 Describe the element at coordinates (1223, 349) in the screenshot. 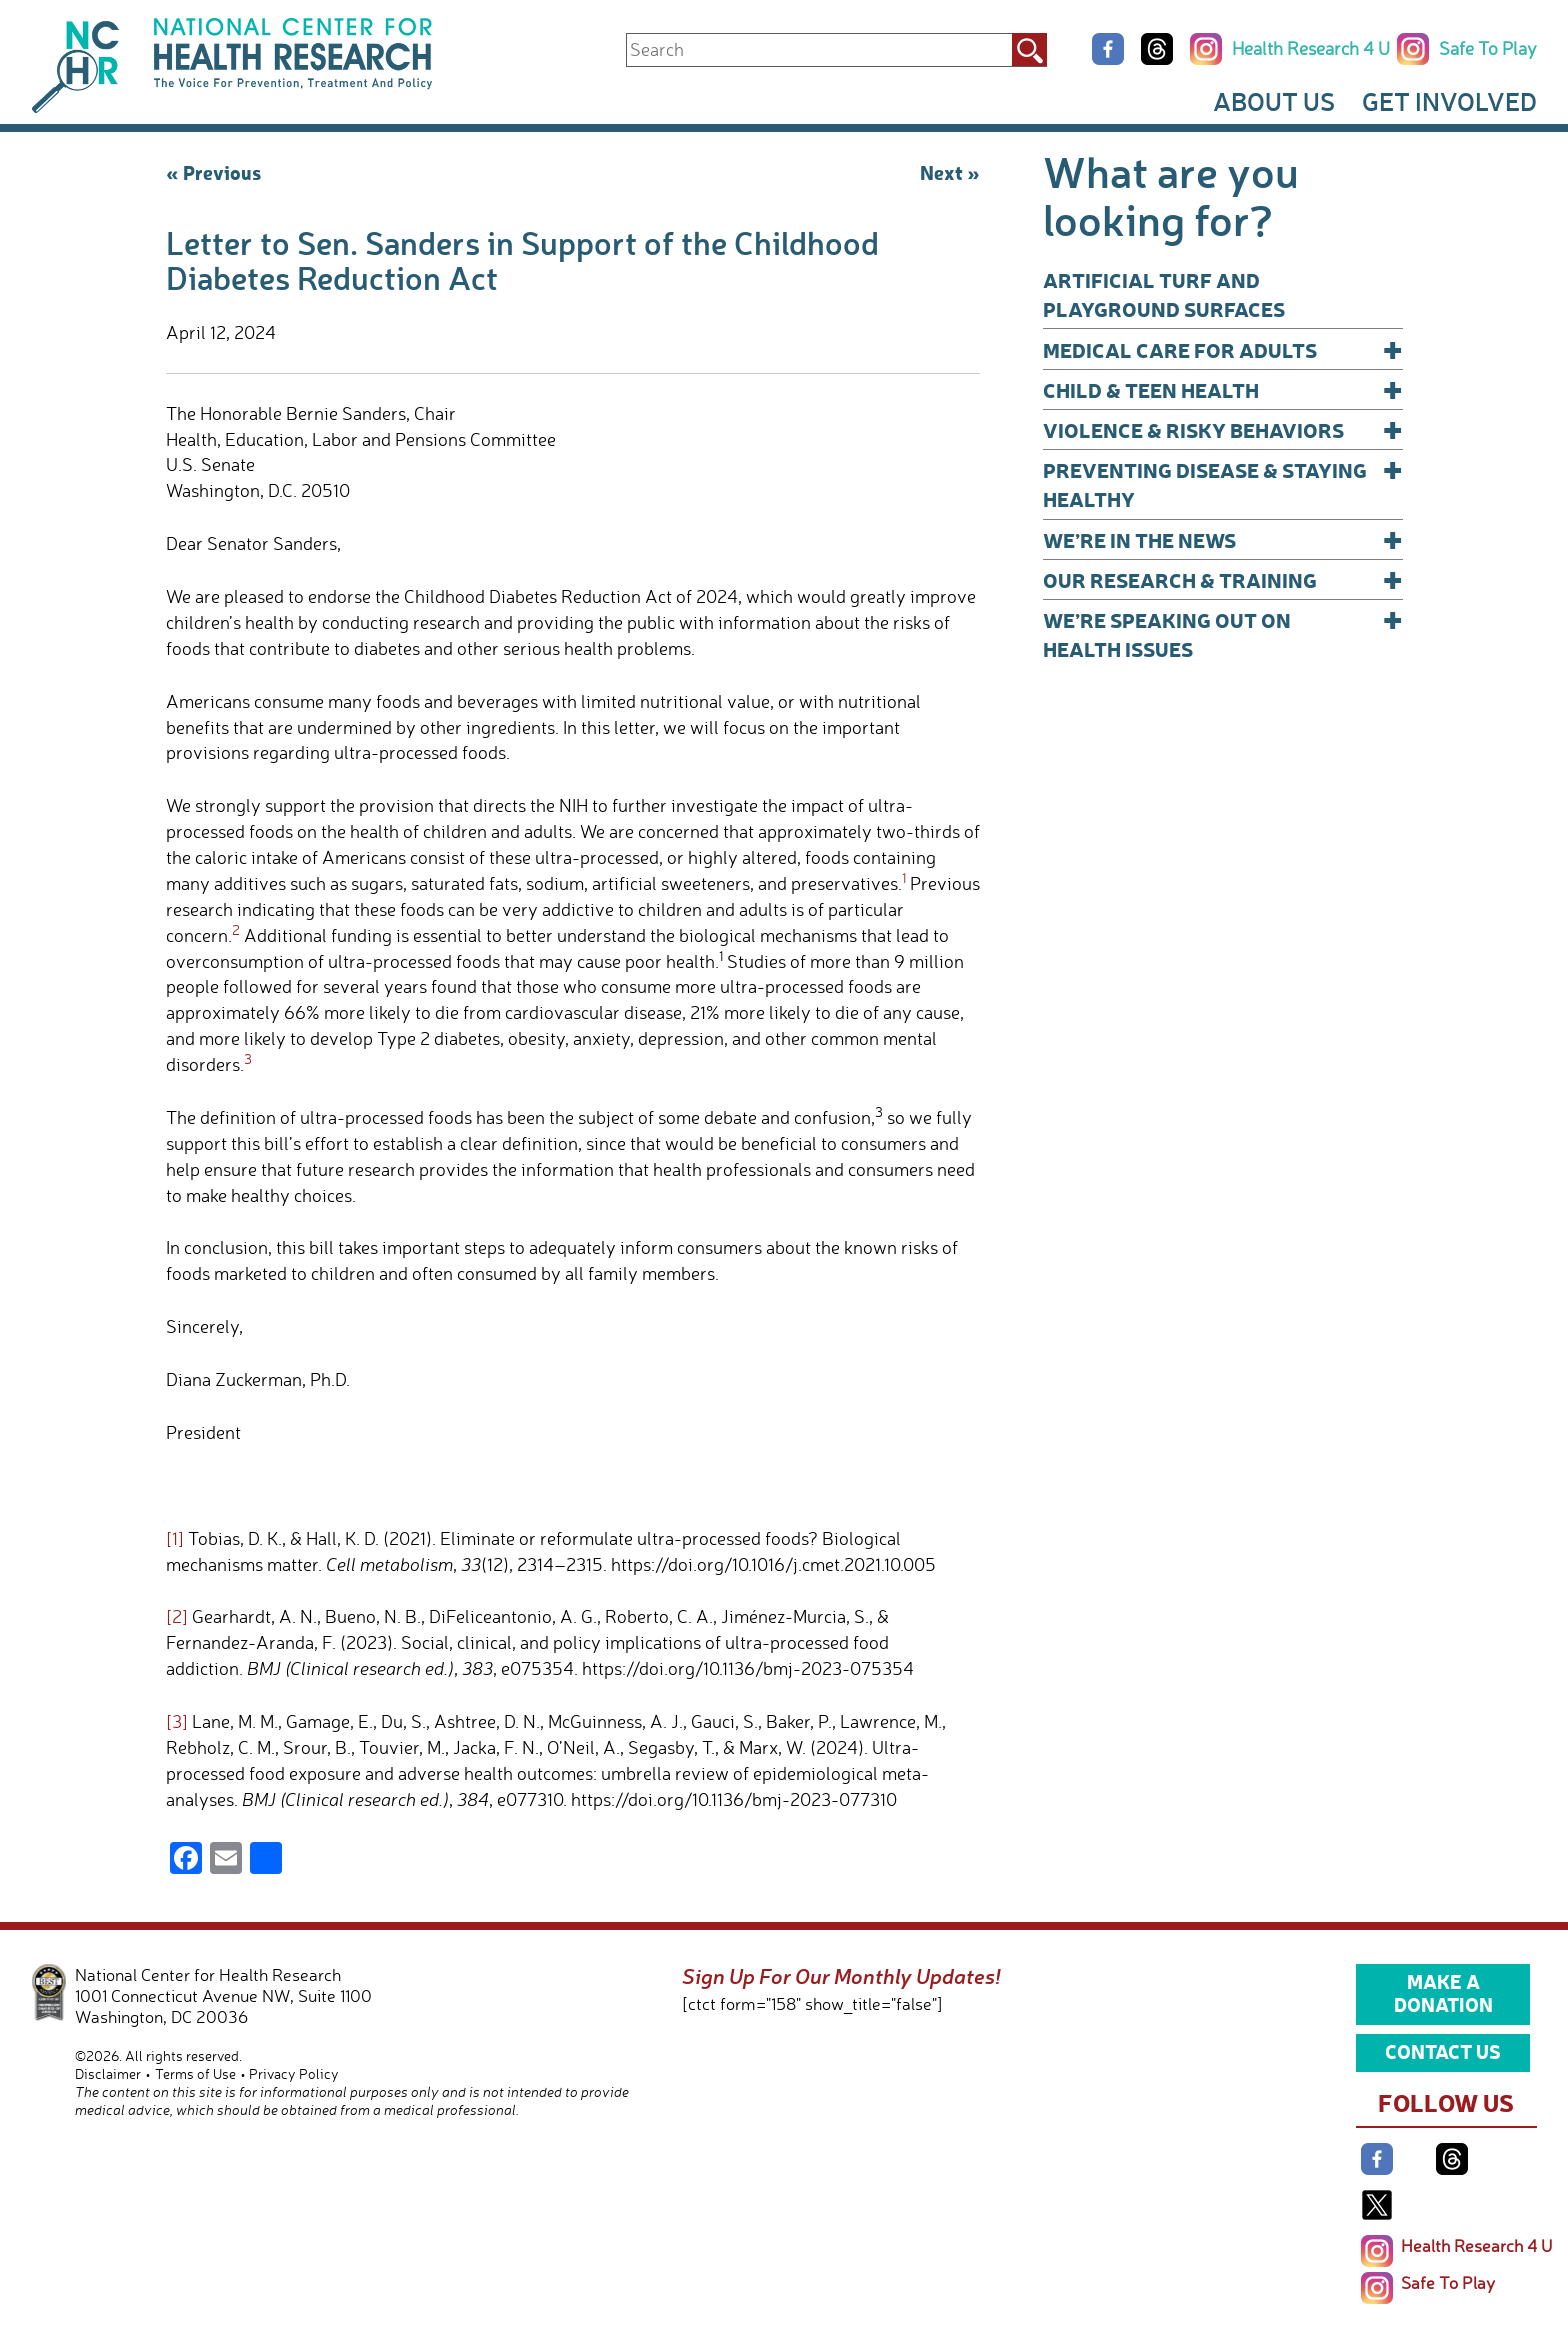

I see `Medical Care for Adults` at that location.